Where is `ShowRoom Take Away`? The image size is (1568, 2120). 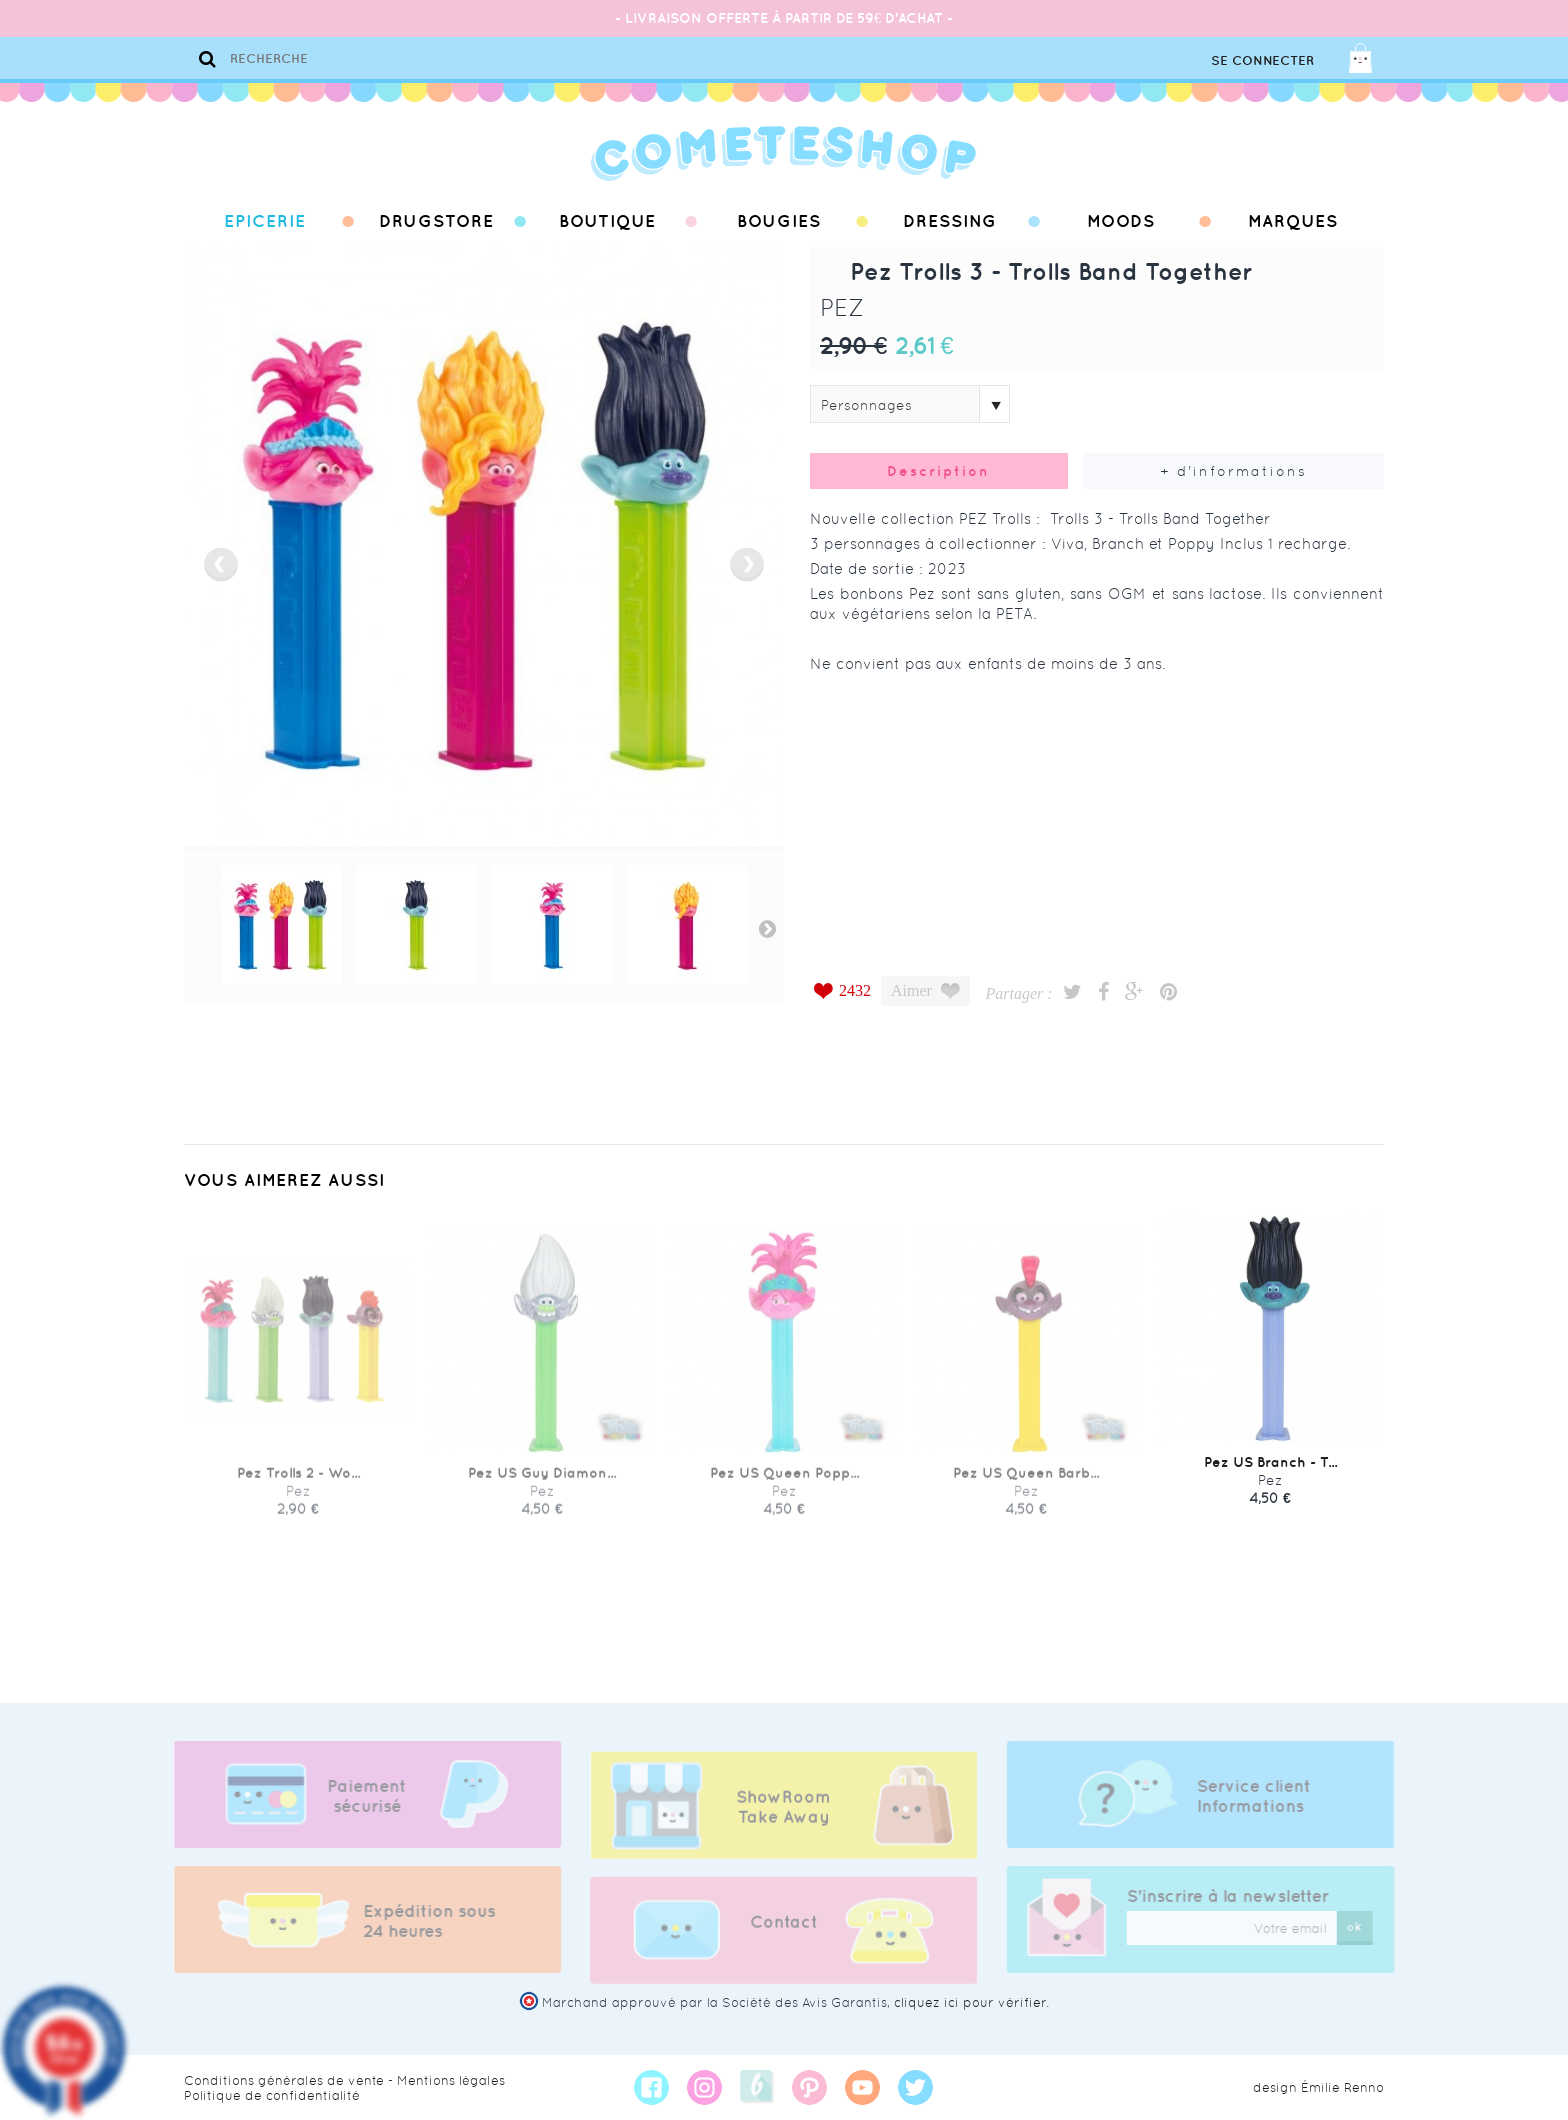
ShowRoom Take Away is located at coordinates (783, 1820).